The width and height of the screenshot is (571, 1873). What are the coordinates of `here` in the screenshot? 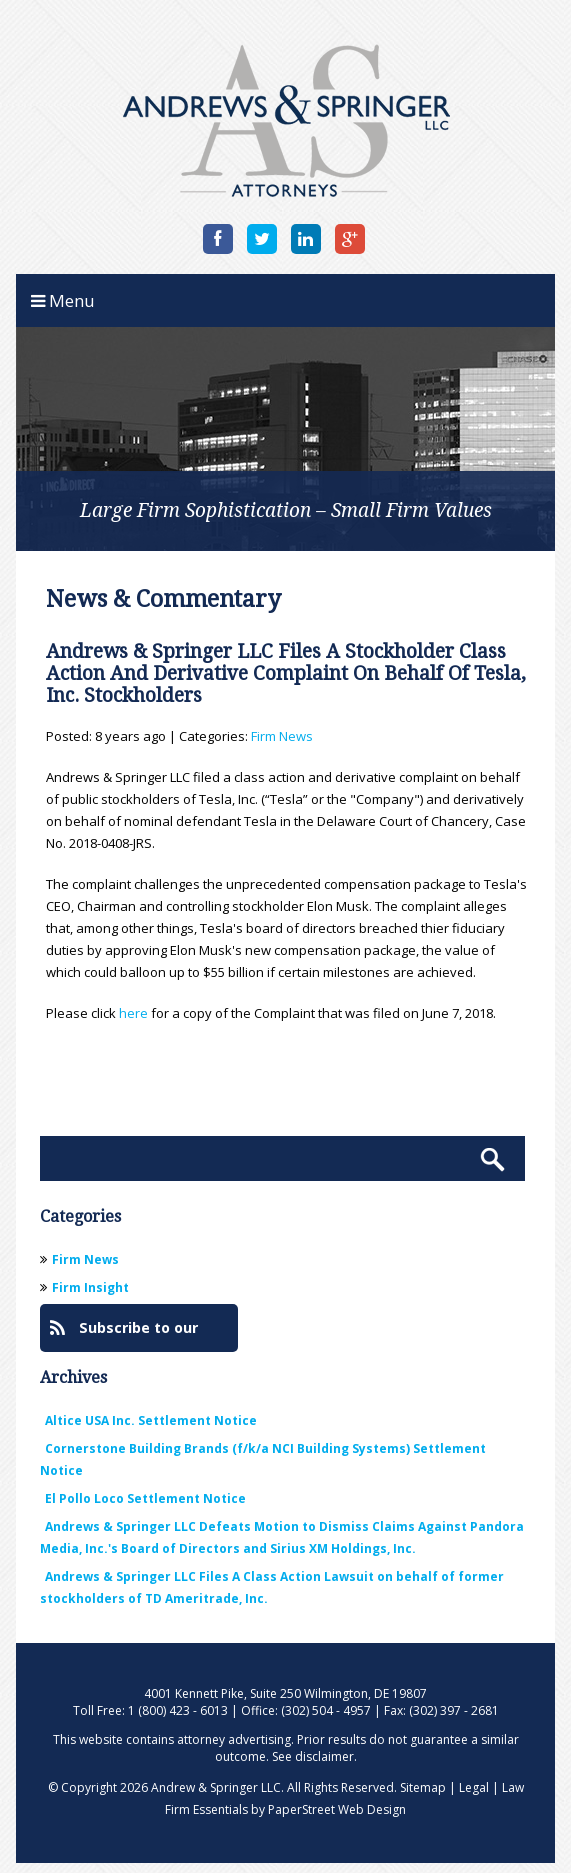 It's located at (133, 1013).